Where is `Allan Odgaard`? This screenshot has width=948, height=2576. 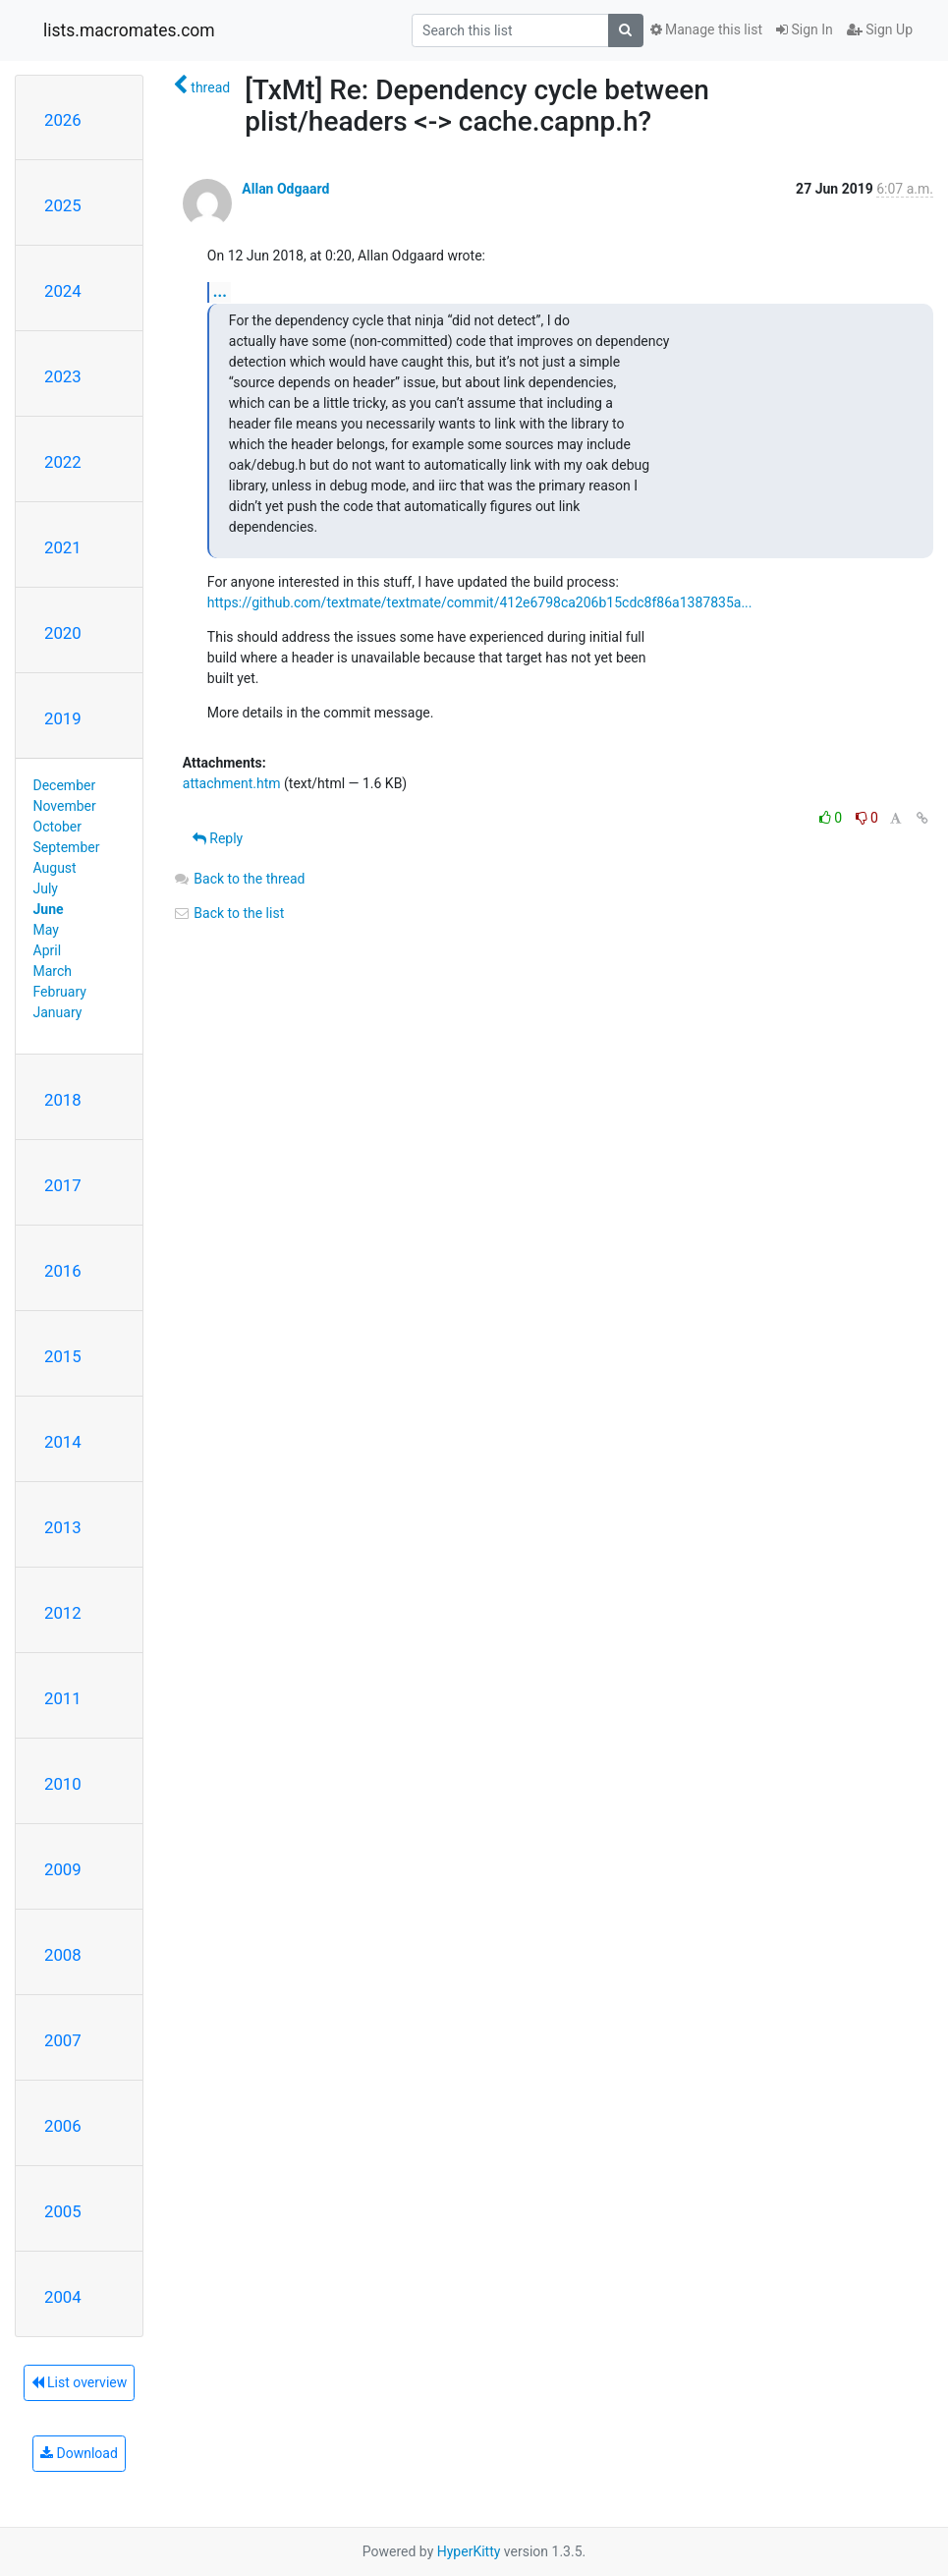 Allan Odgaard is located at coordinates (285, 189).